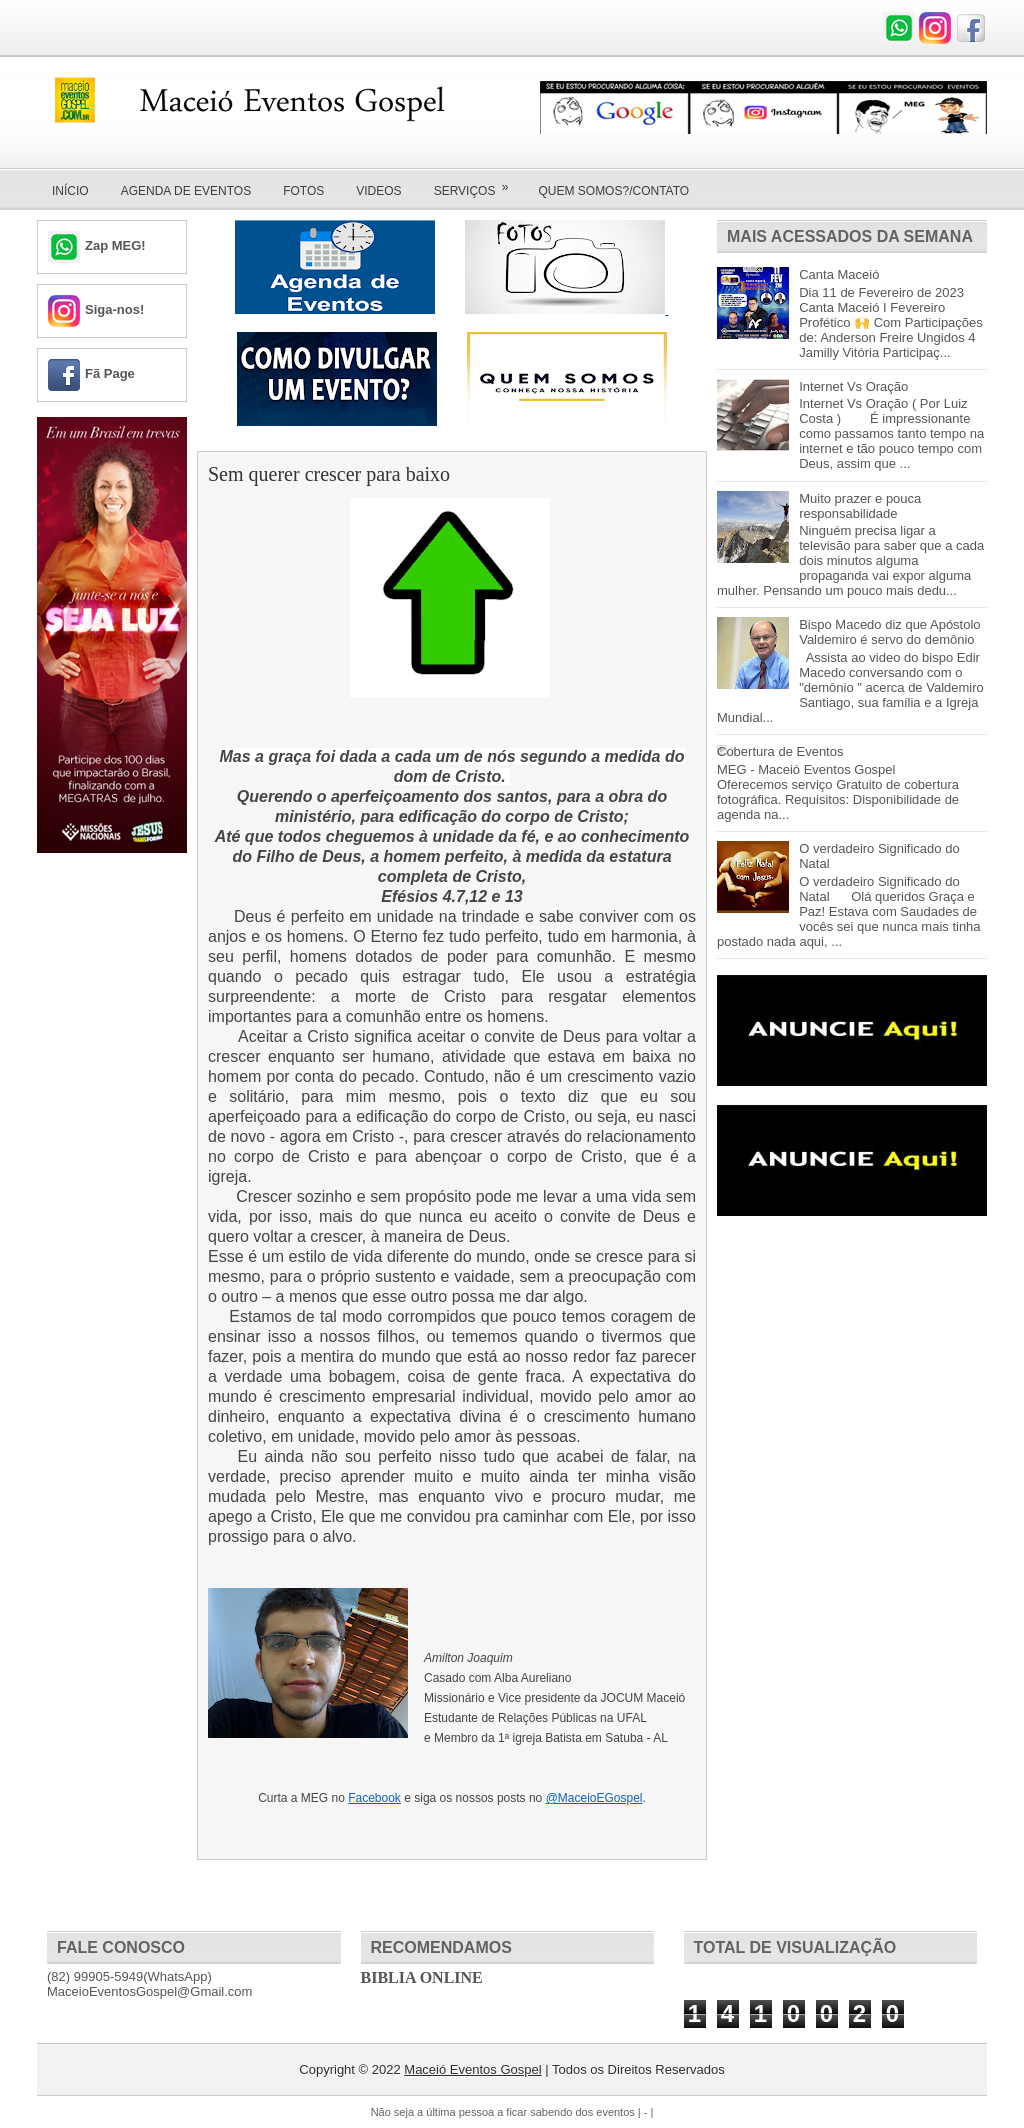 The width and height of the screenshot is (1024, 2128). What do you see at coordinates (860, 506) in the screenshot?
I see `Muito prazer e pouca responsabilidade` at bounding box center [860, 506].